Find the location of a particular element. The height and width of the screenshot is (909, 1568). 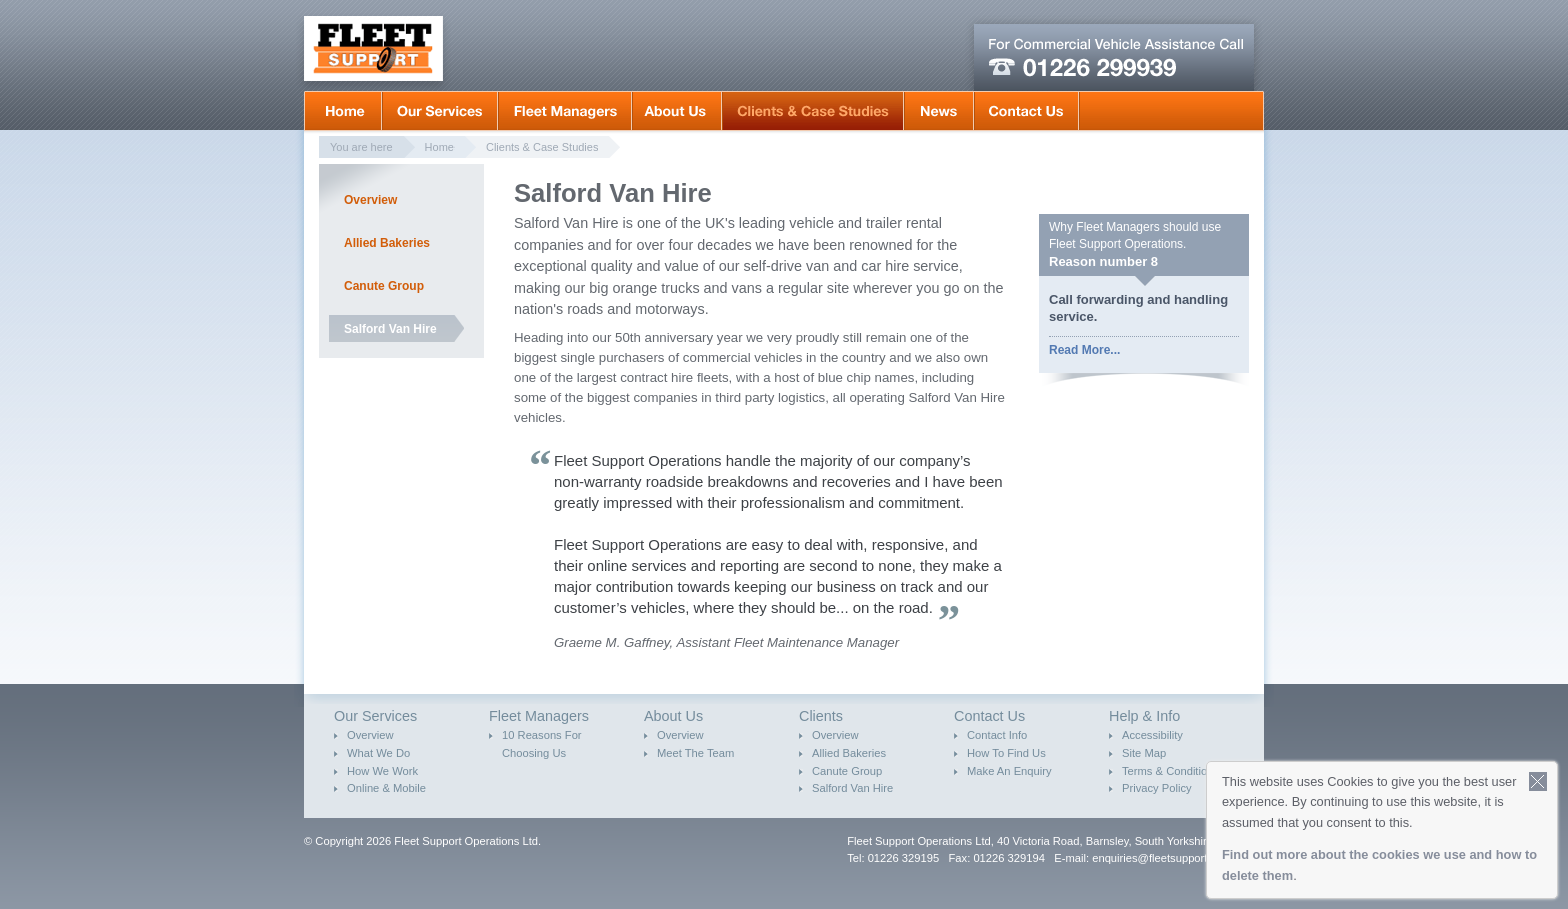

Clients & Case Studies is located at coordinates (813, 111).